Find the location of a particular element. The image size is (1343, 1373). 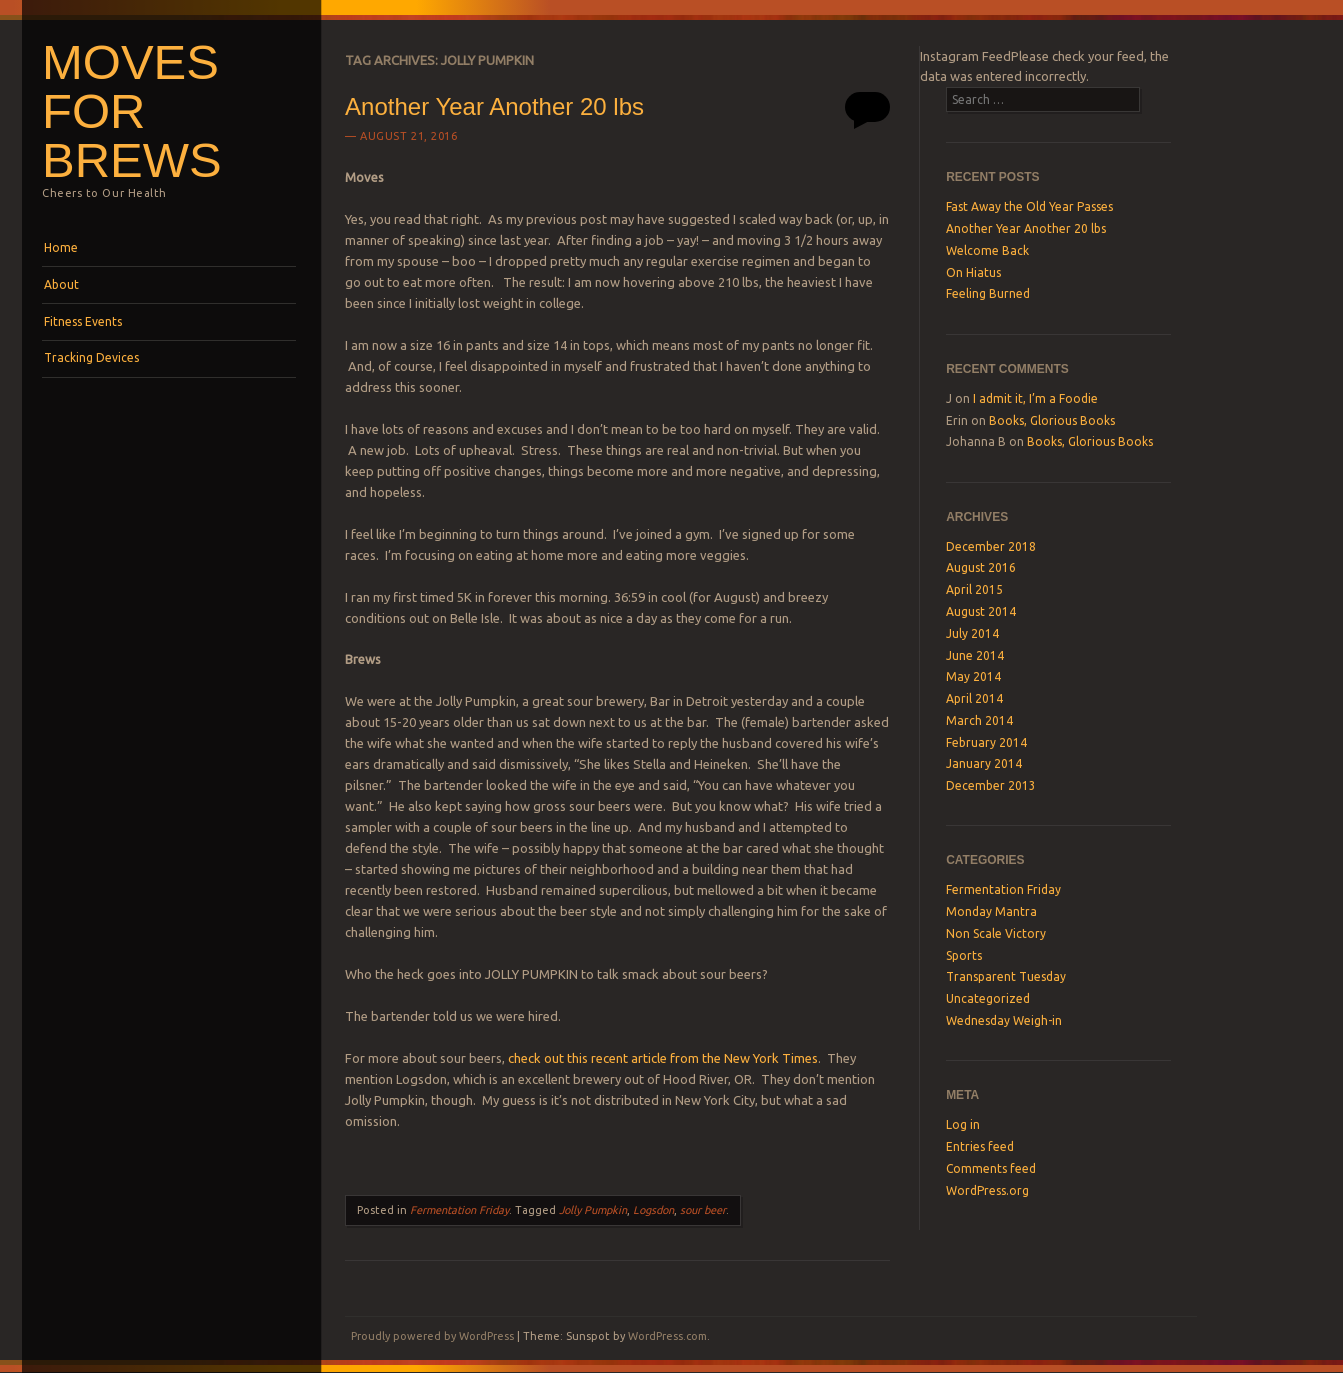

I admit it, I’m a Foodie is located at coordinates (1035, 398).